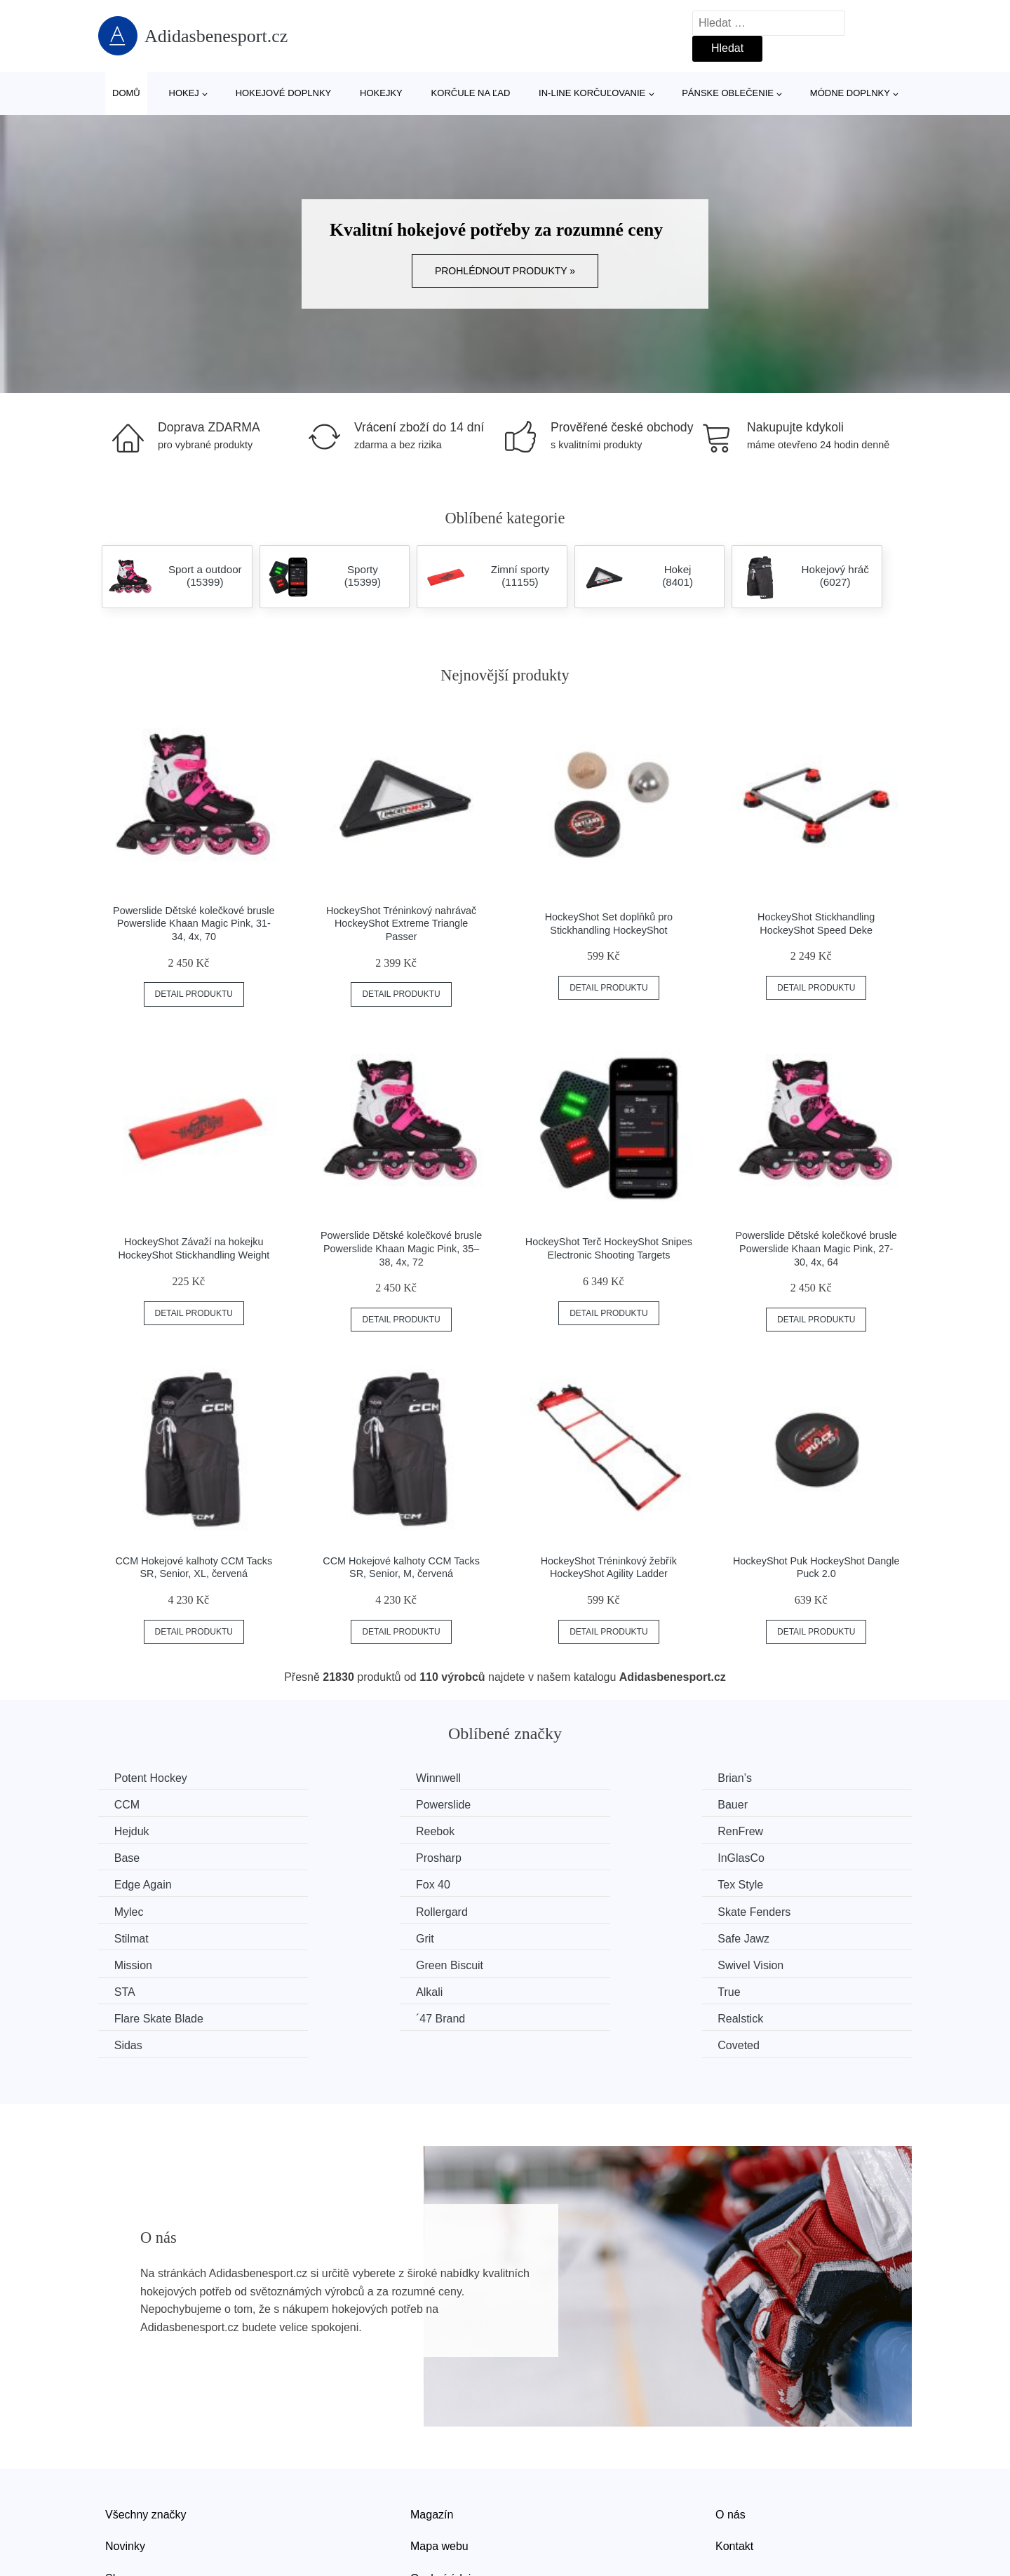 This screenshot has width=1010, height=2576. I want to click on STA, so click(126, 1936).